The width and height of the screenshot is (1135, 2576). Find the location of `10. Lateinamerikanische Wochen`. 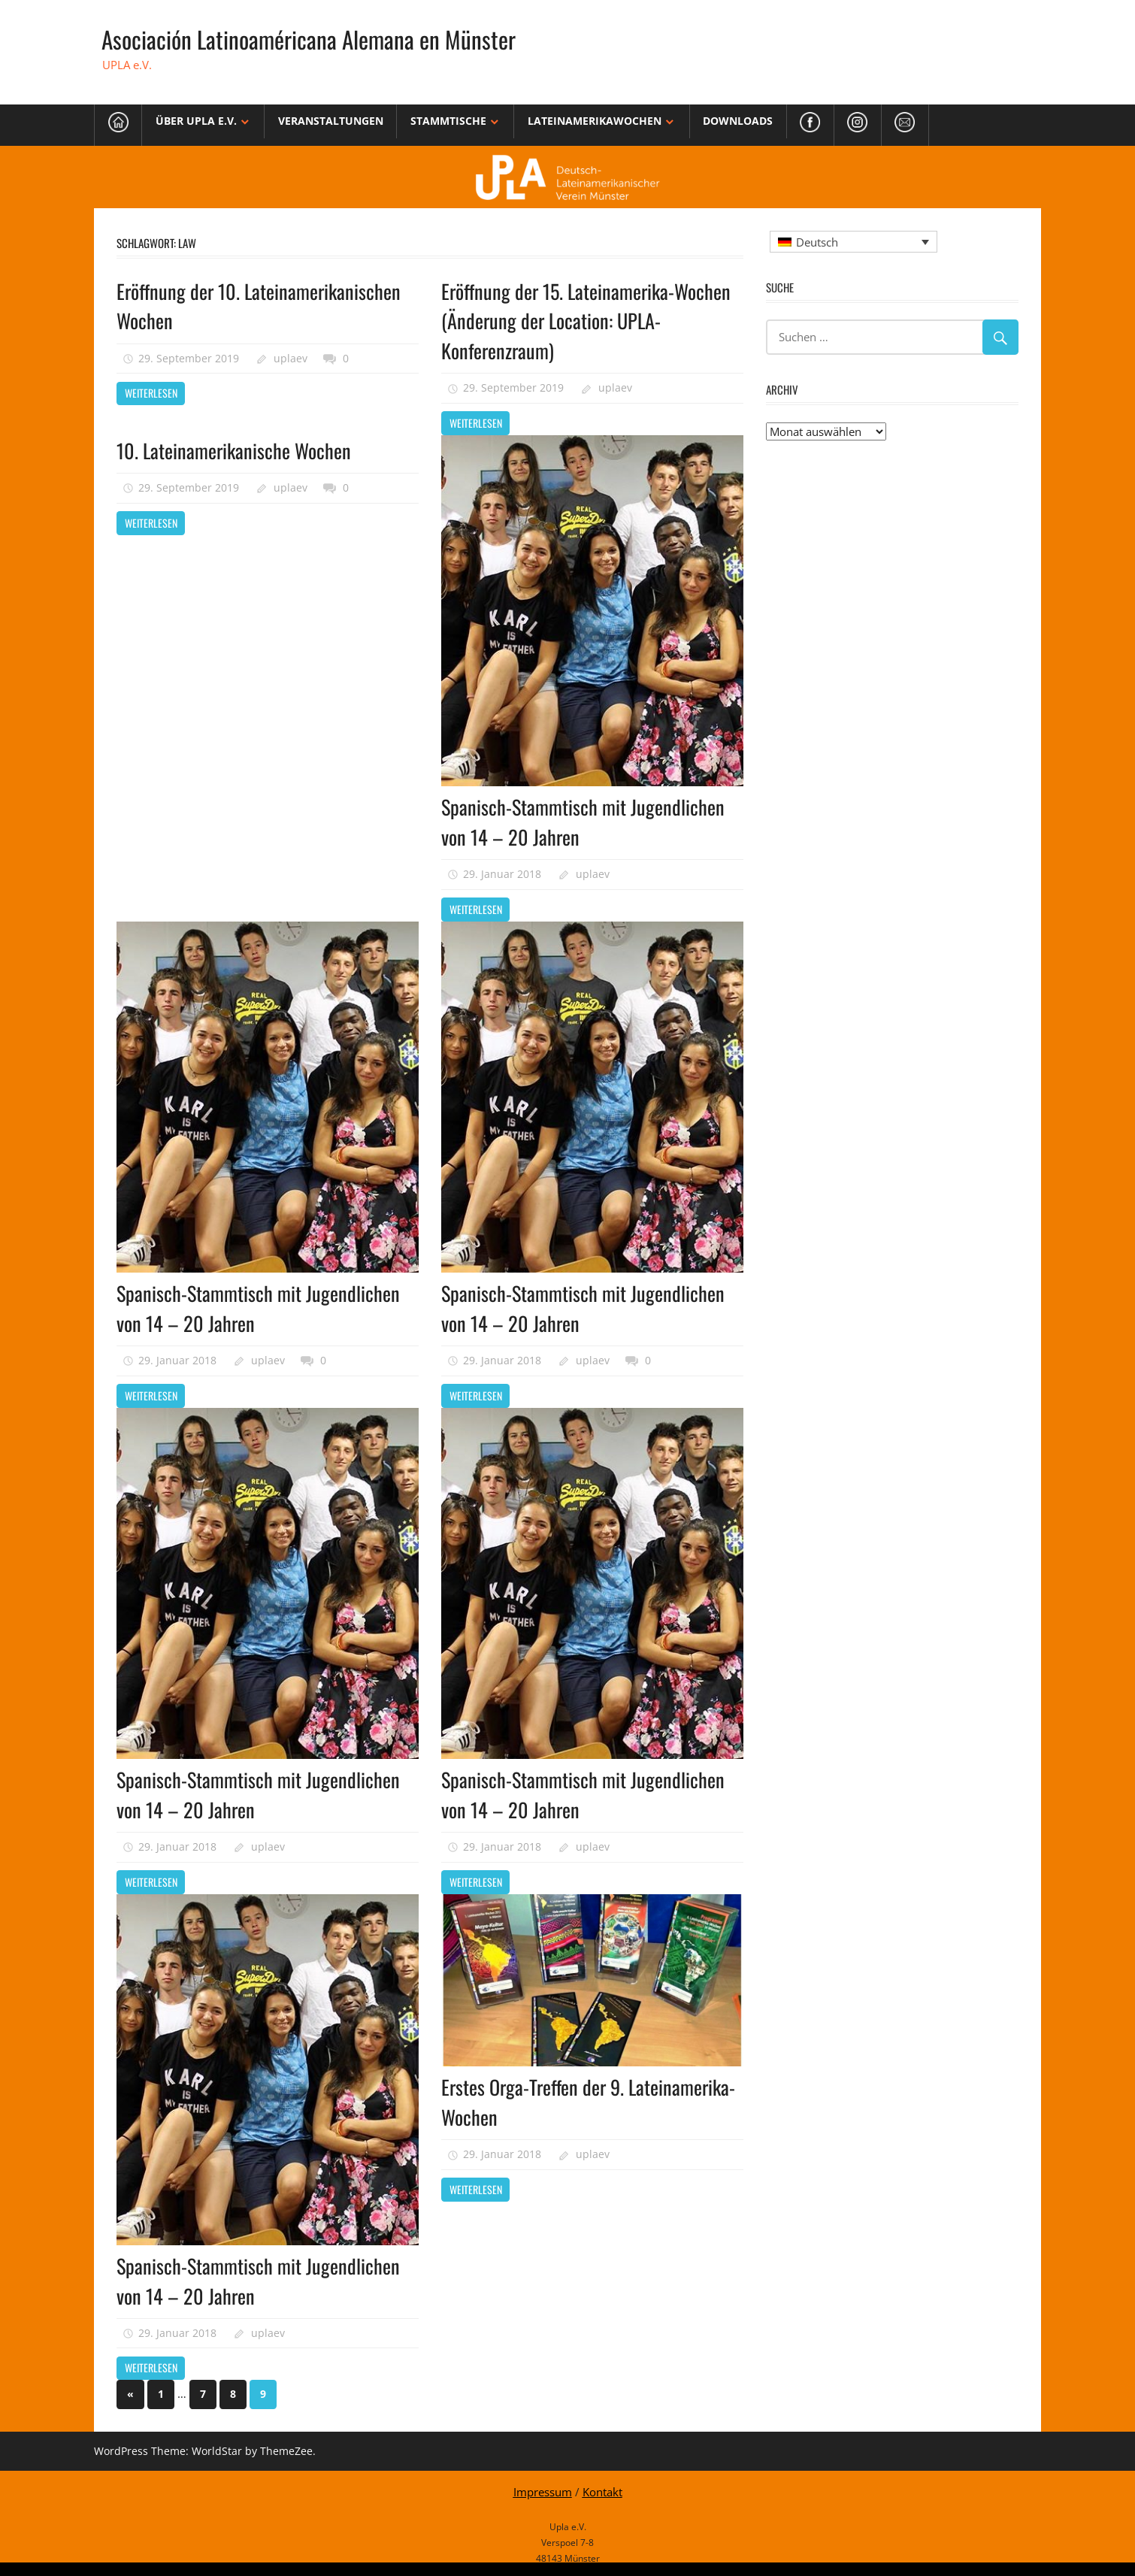

10. Lateinamerikanische Wochen is located at coordinates (239, 448).